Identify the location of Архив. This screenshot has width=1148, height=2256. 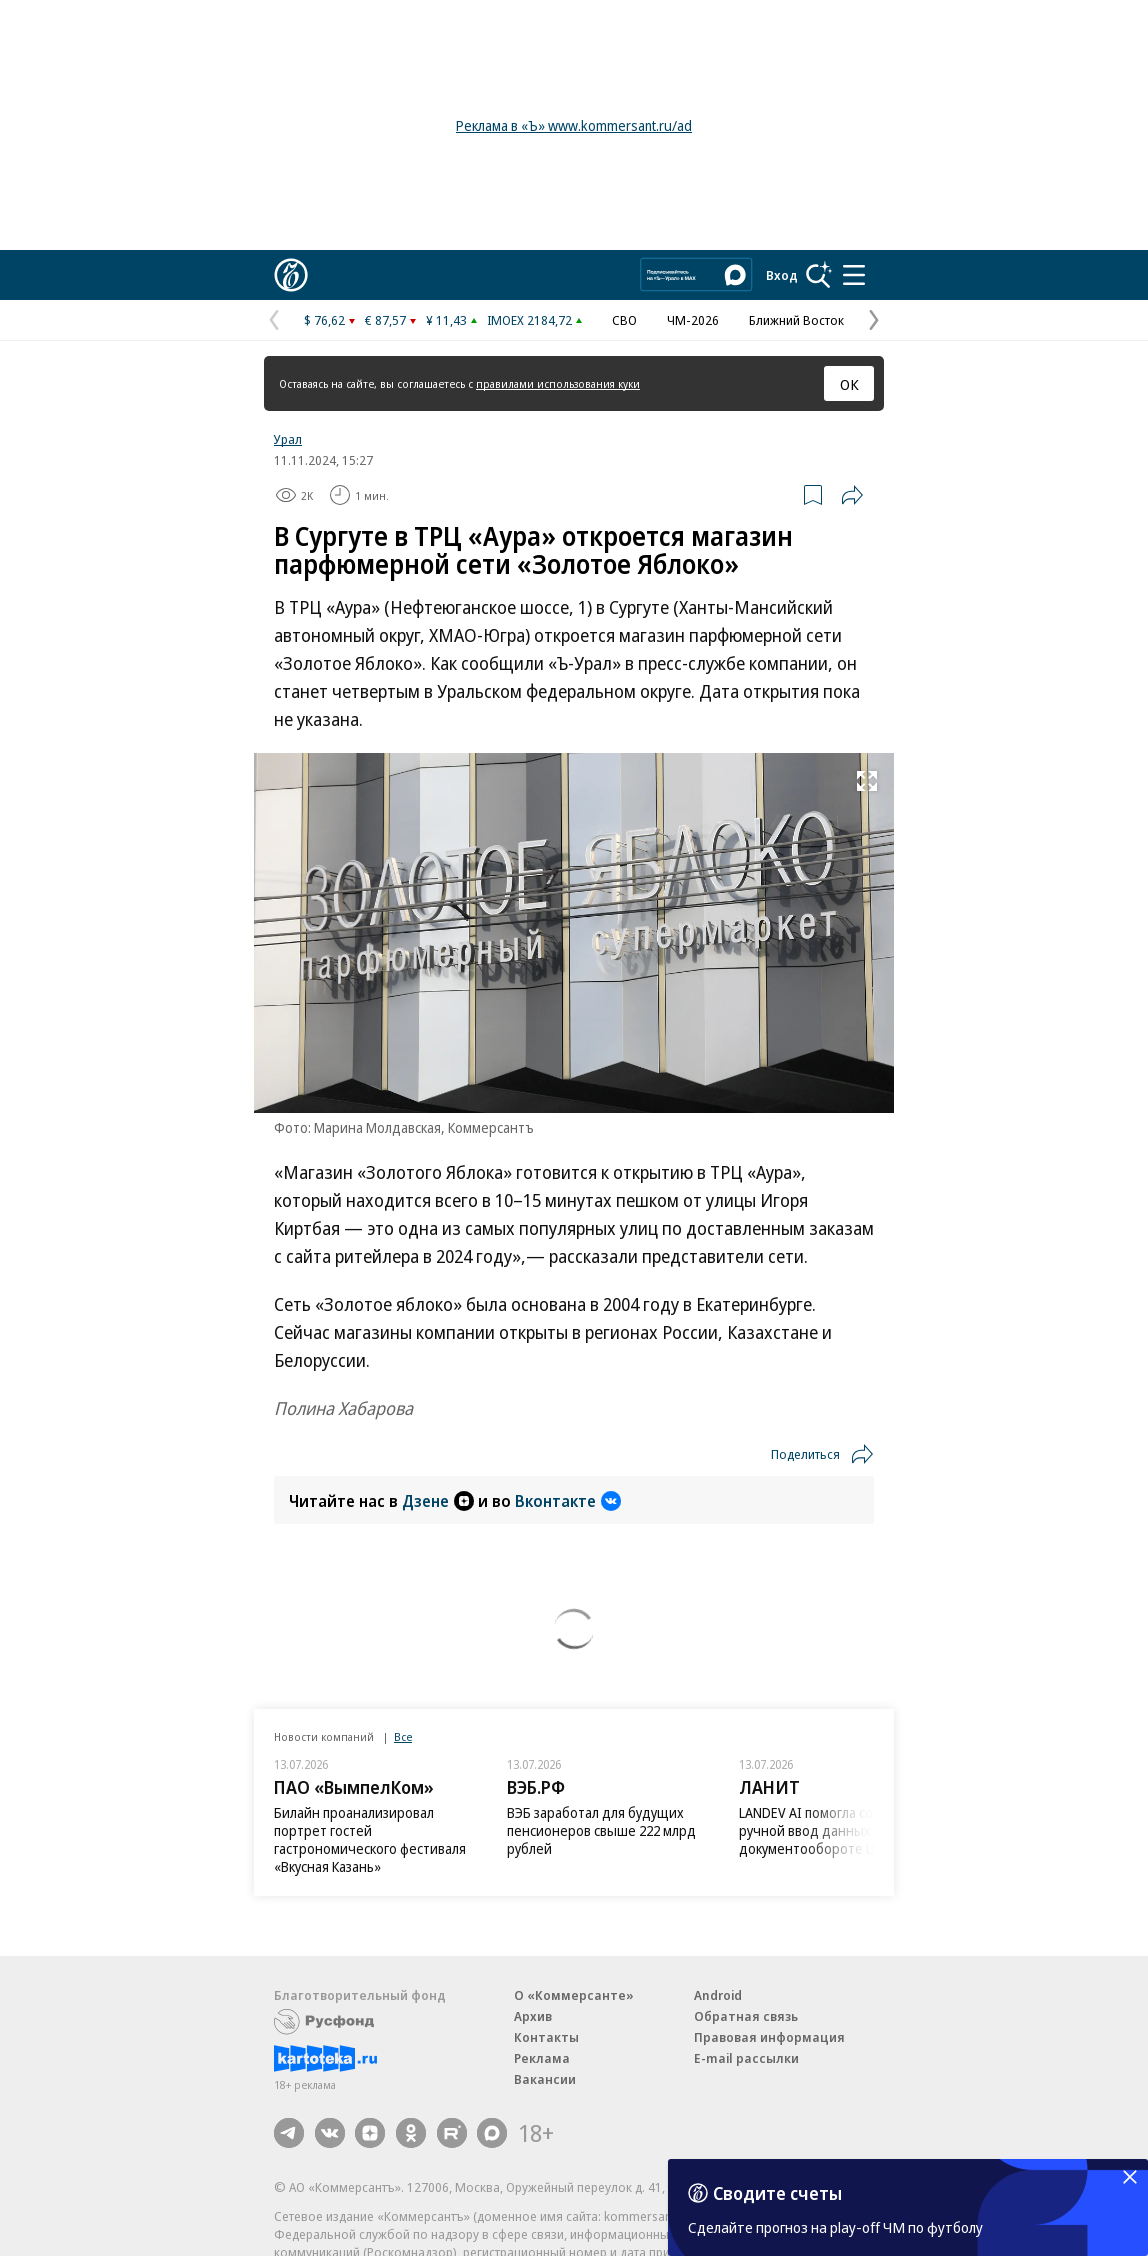
(533, 2016).